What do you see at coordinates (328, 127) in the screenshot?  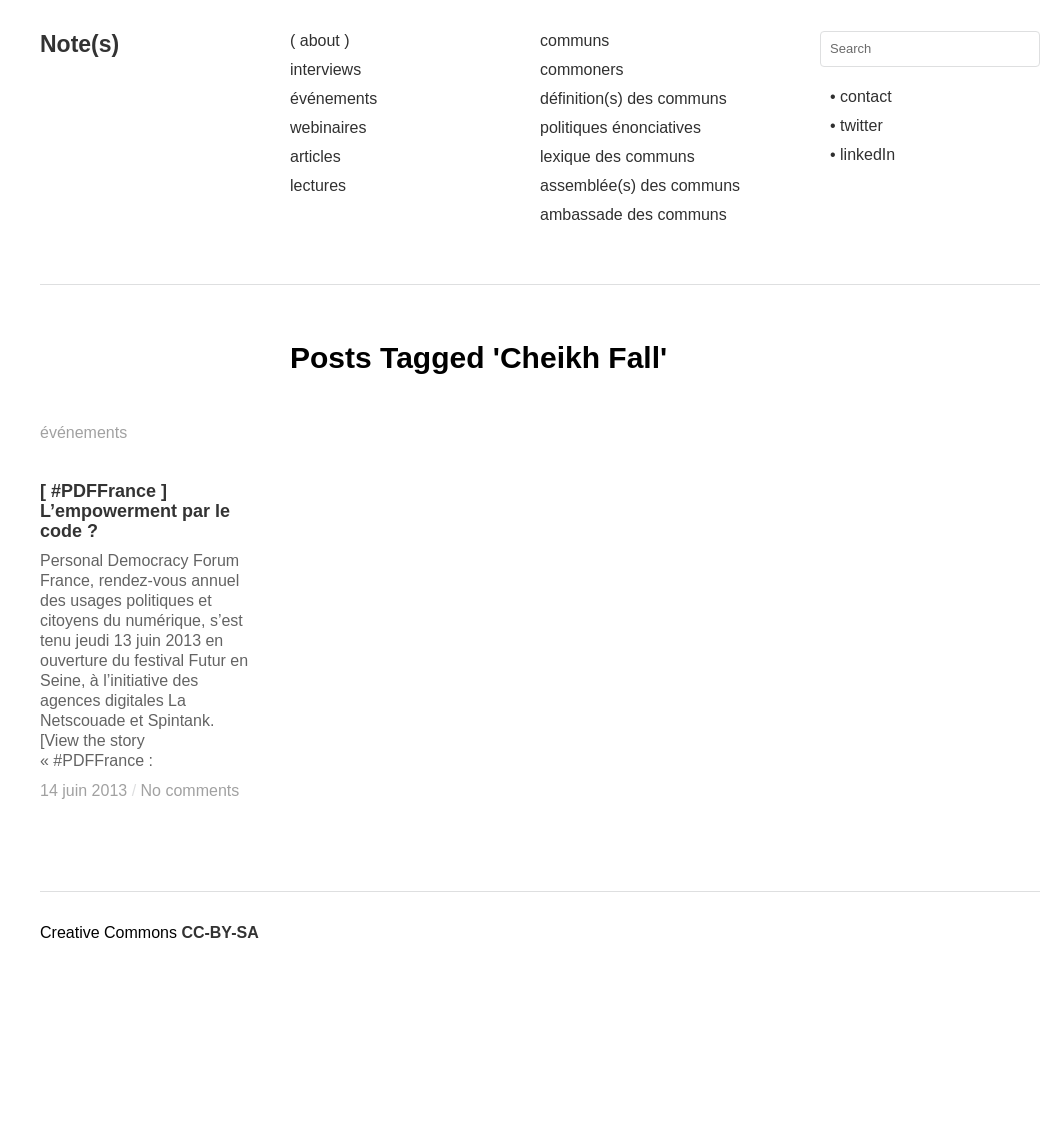 I see `webinaires` at bounding box center [328, 127].